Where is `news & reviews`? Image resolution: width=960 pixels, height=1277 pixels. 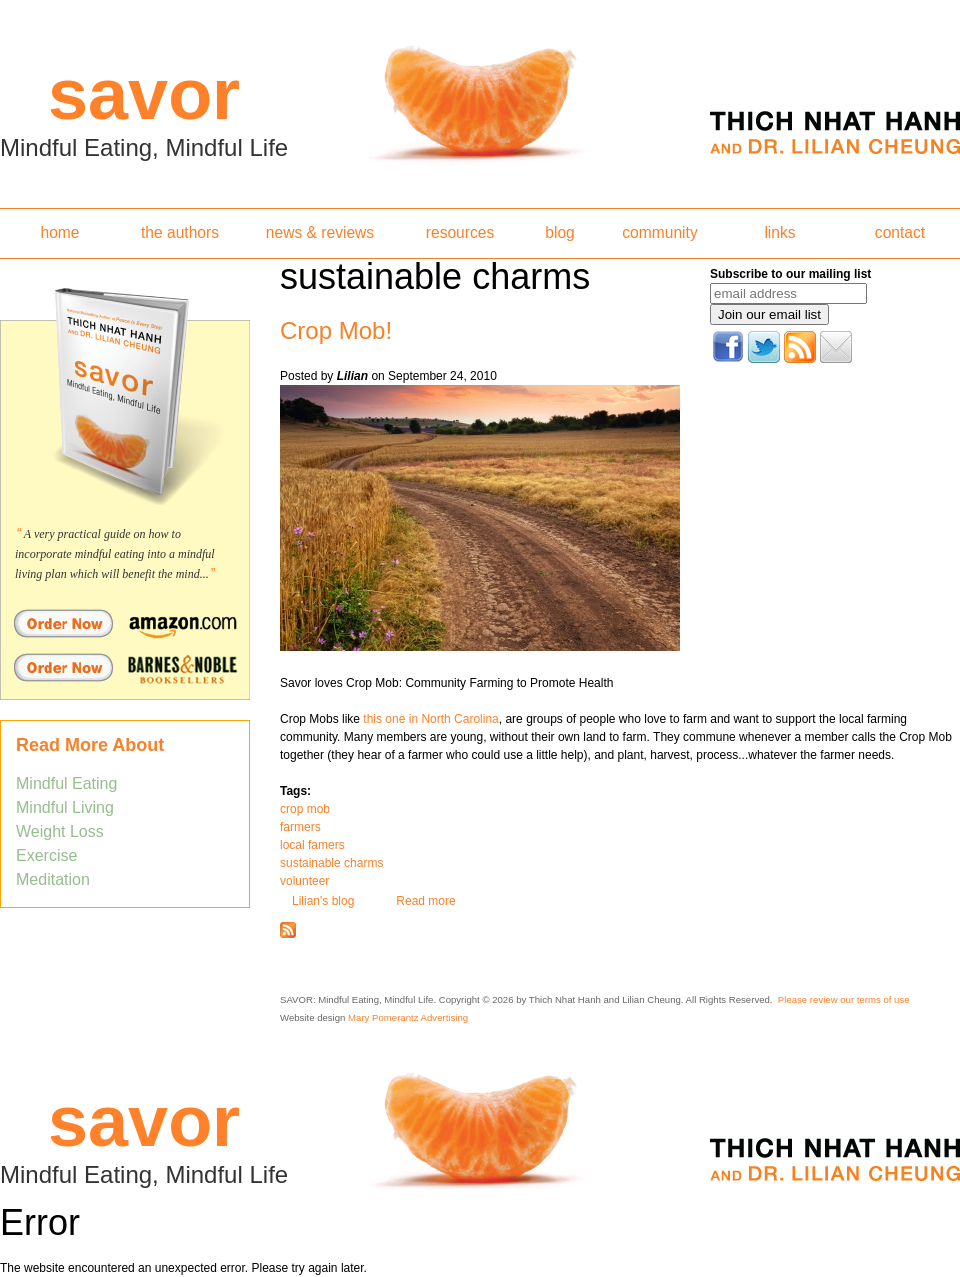
news & reviews is located at coordinates (320, 232).